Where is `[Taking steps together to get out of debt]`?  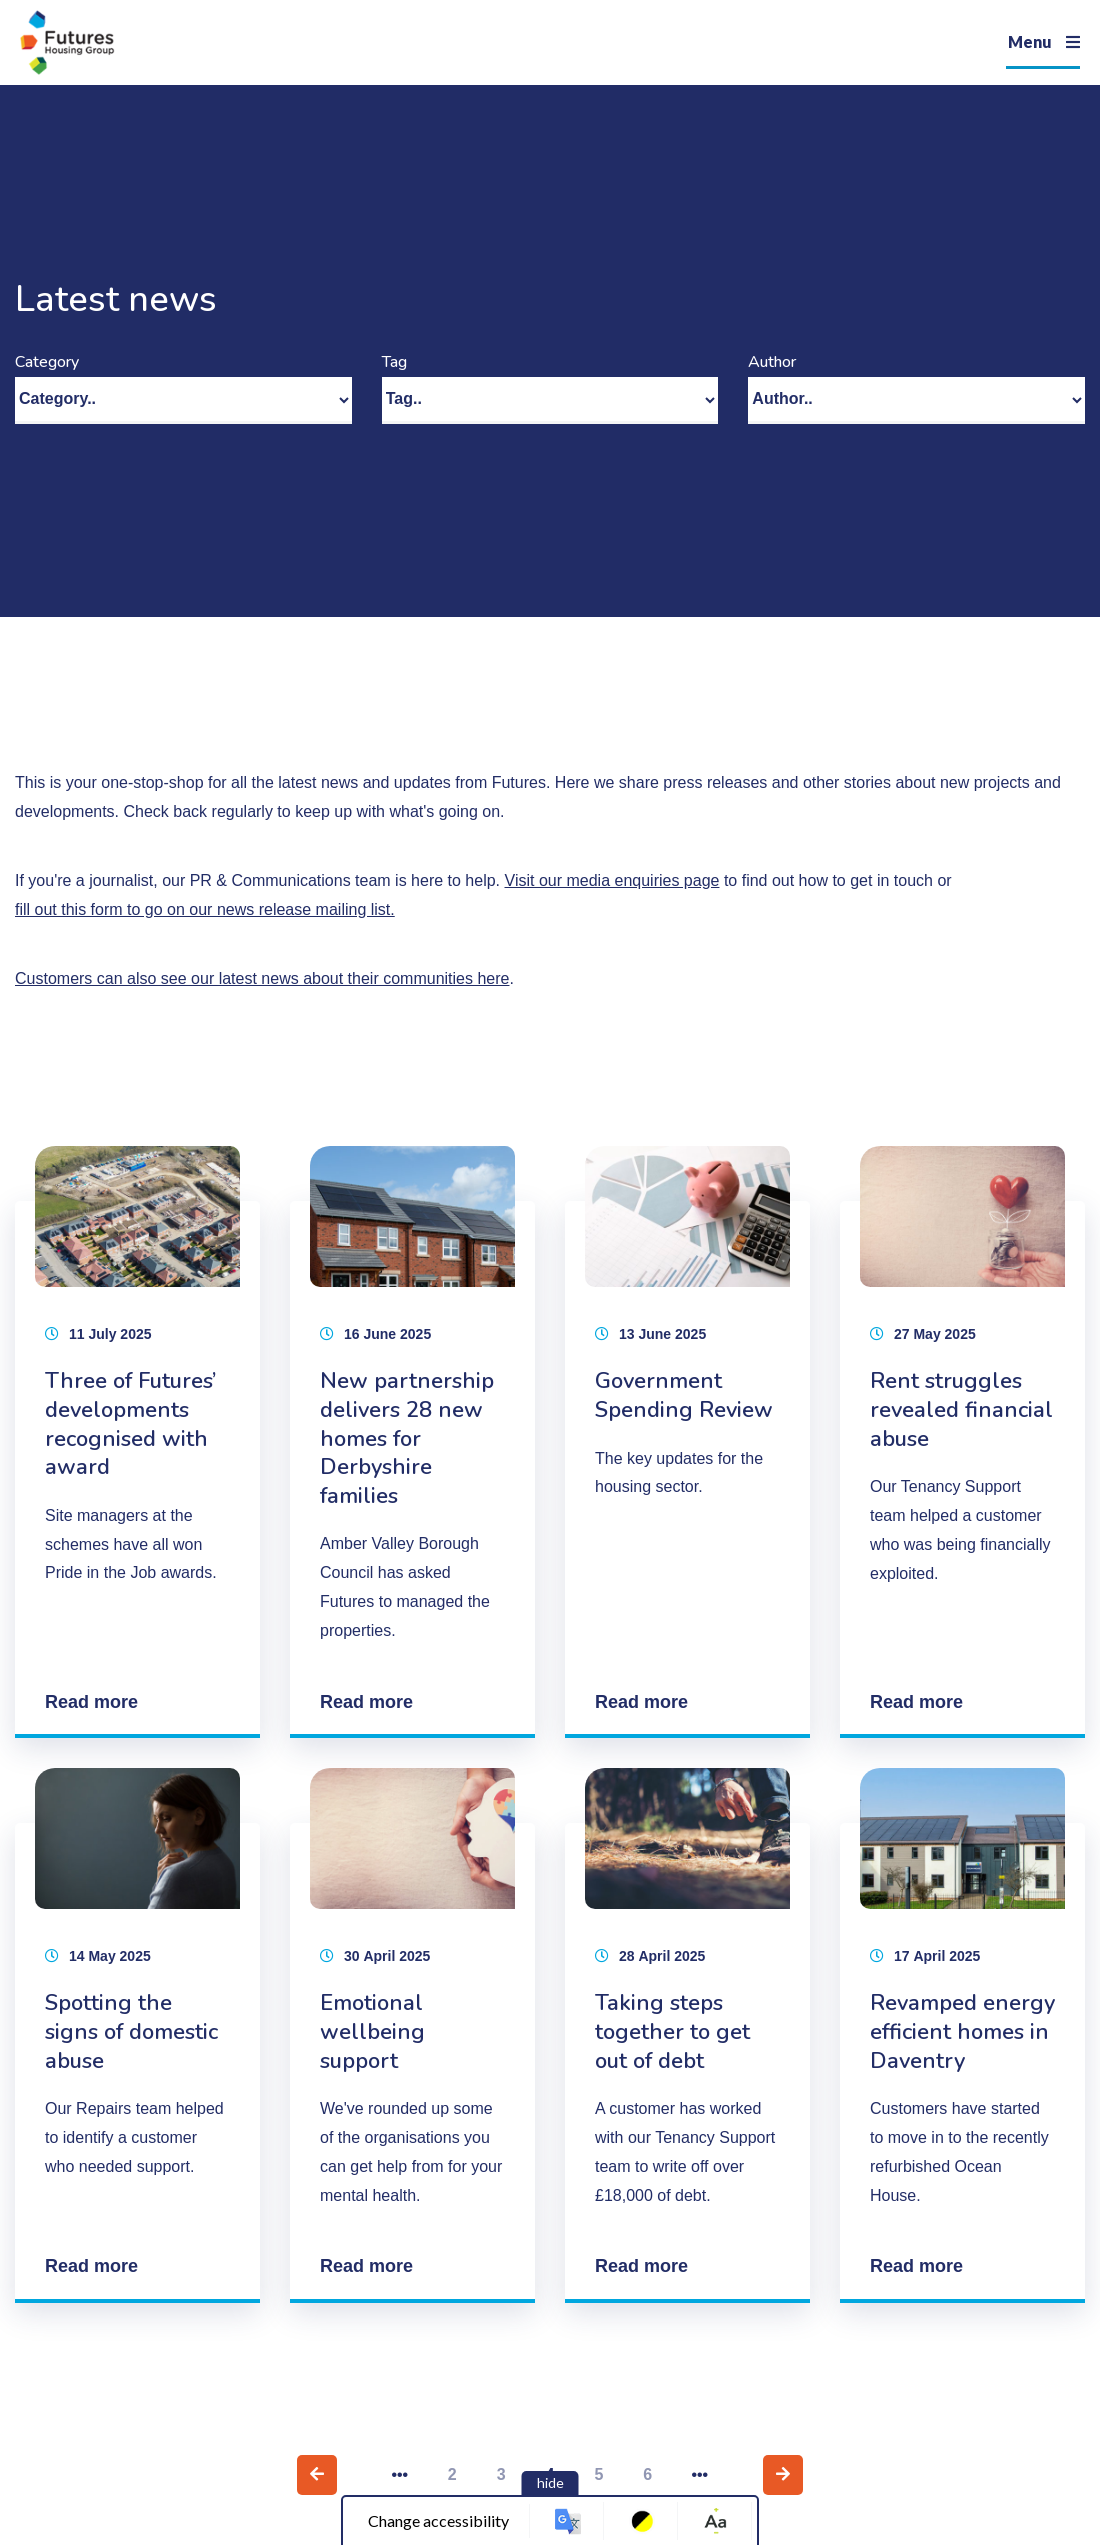
[Taking steps together to get out of debt] is located at coordinates (687, 2035).